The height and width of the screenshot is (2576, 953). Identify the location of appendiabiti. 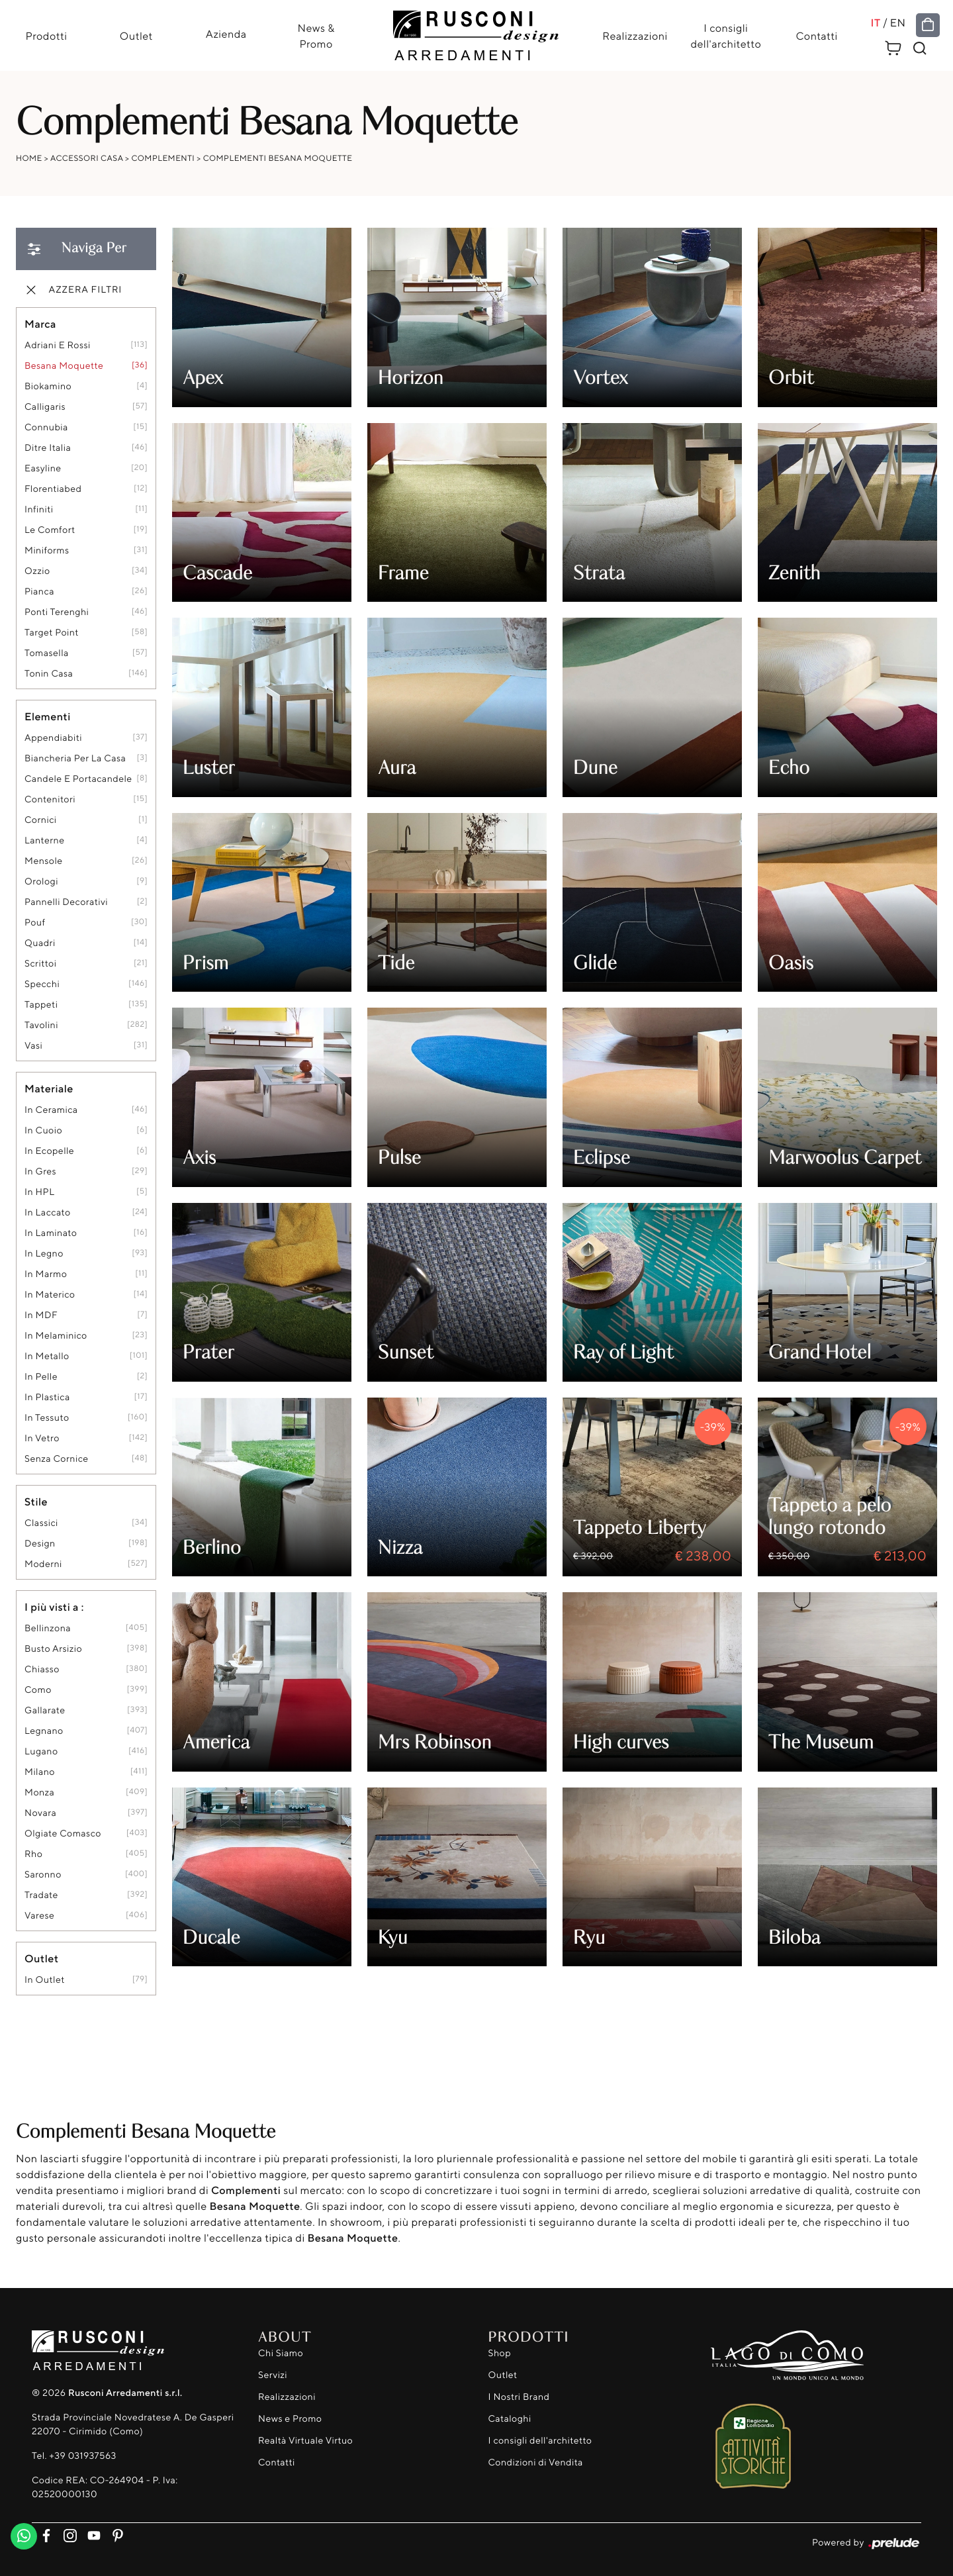
(53, 738).